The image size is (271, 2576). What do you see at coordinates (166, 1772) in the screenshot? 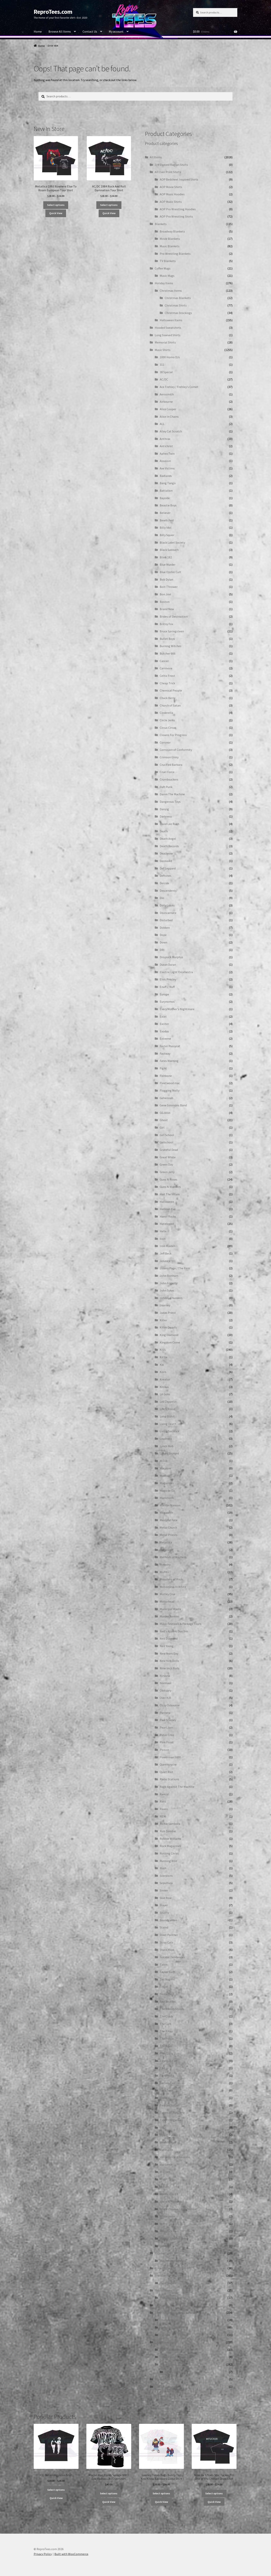
I see `Quiet Riot` at bounding box center [166, 1772].